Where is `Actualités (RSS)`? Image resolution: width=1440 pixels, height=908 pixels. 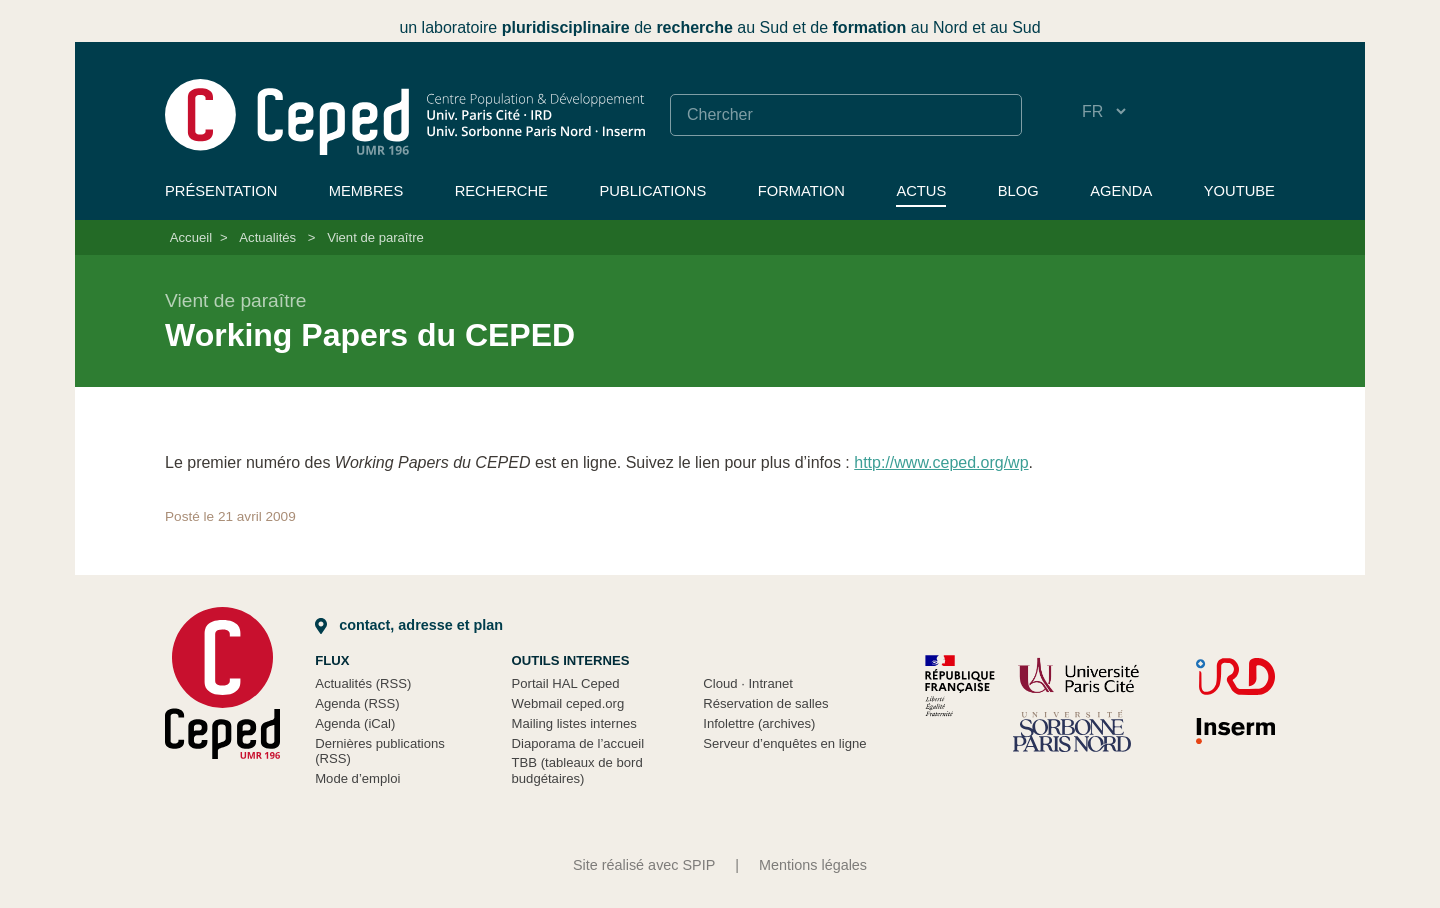 Actualités (RSS) is located at coordinates (363, 683).